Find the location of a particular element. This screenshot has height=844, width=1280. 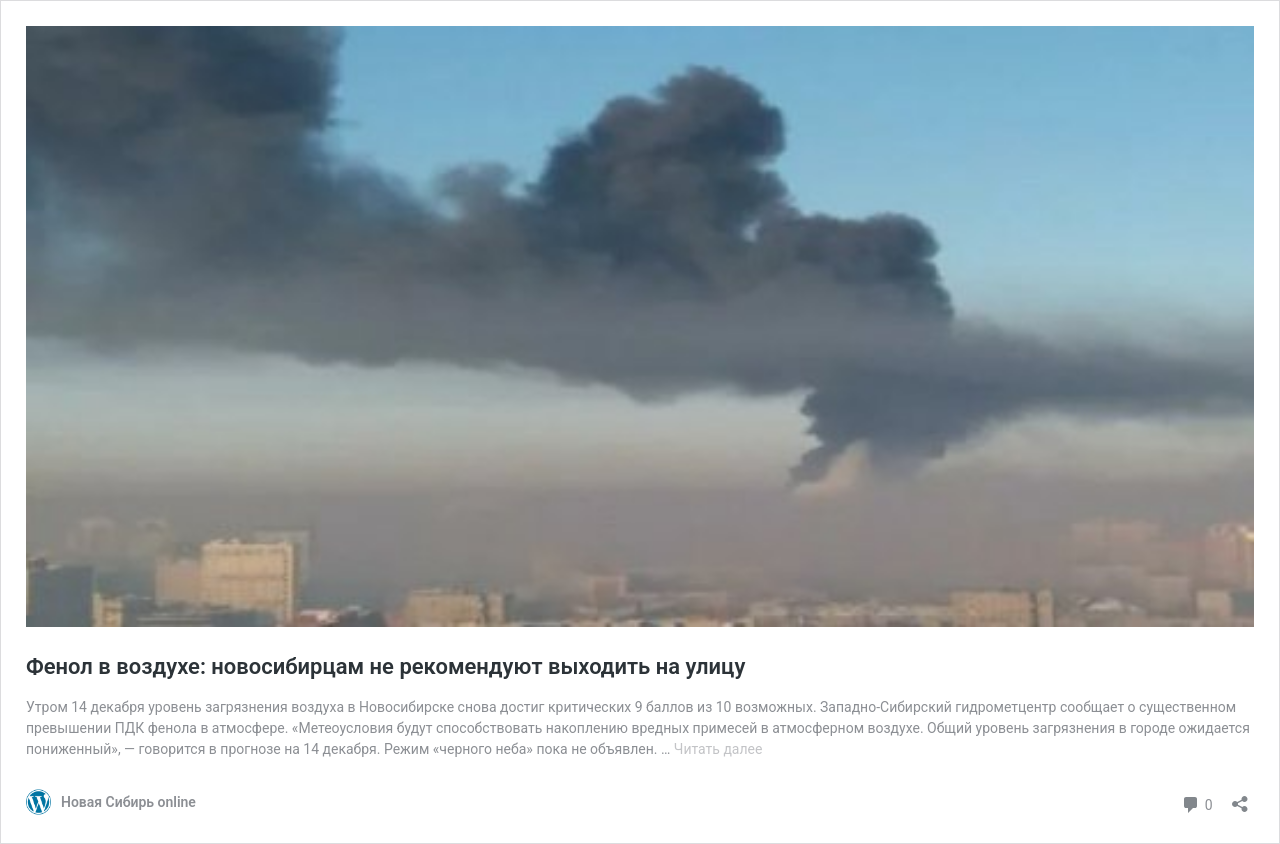

Читать далее is located at coordinates (718, 749).